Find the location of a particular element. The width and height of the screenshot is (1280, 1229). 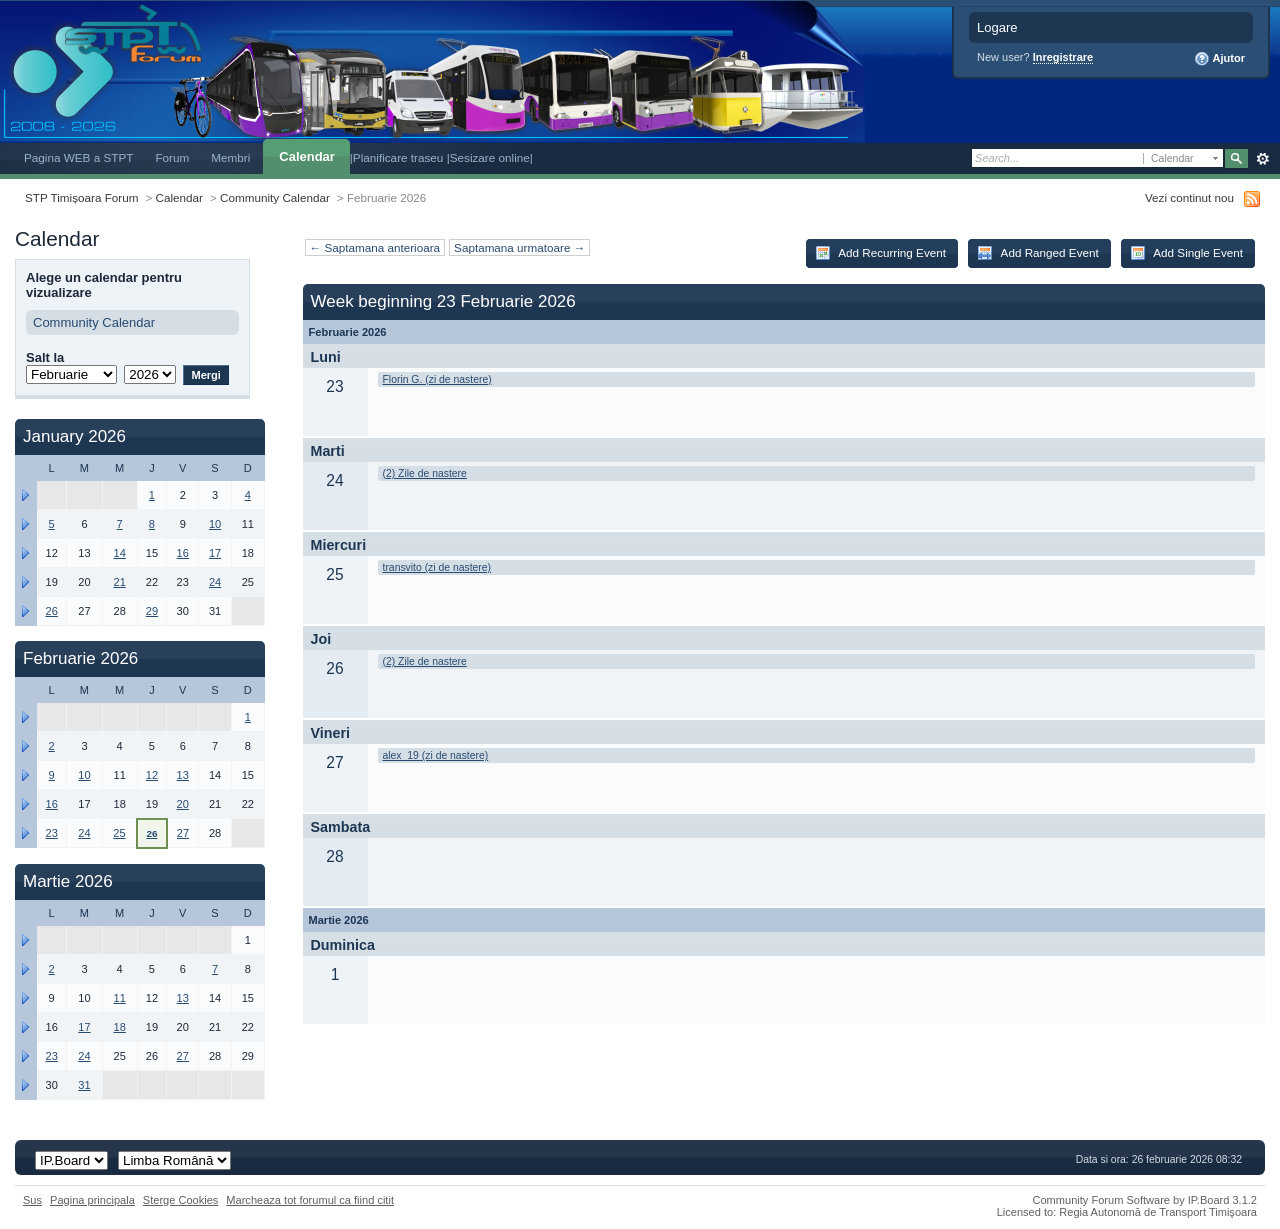

Sus is located at coordinates (32, 1200).